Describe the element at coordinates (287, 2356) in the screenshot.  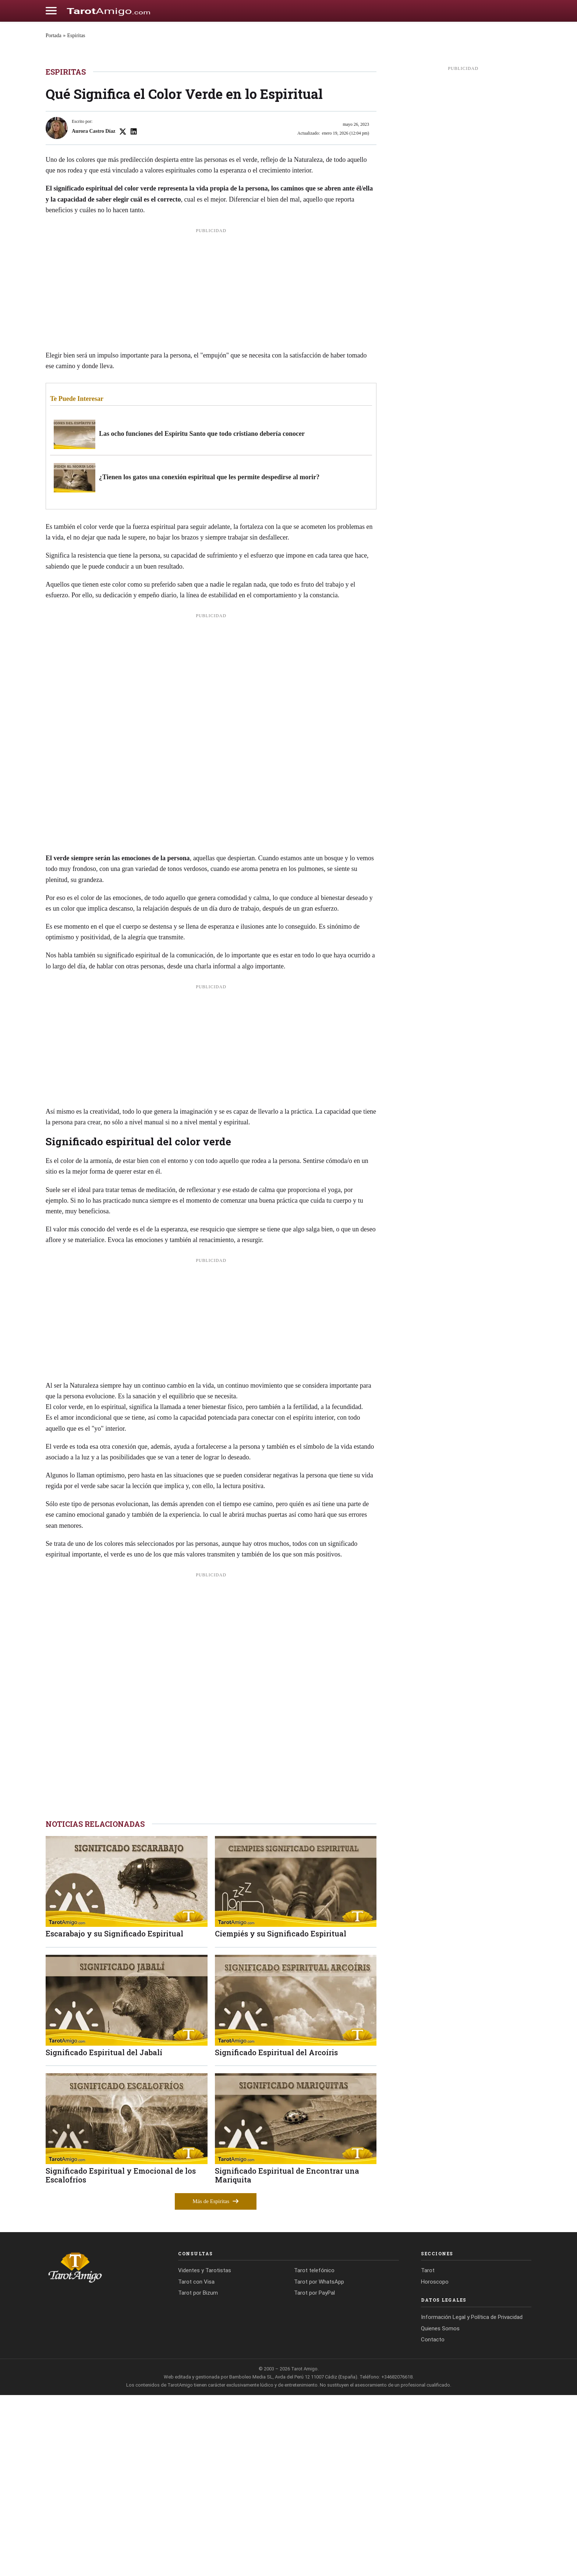
I see `Significado Espiritual de Encontrar una Mariquita` at that location.